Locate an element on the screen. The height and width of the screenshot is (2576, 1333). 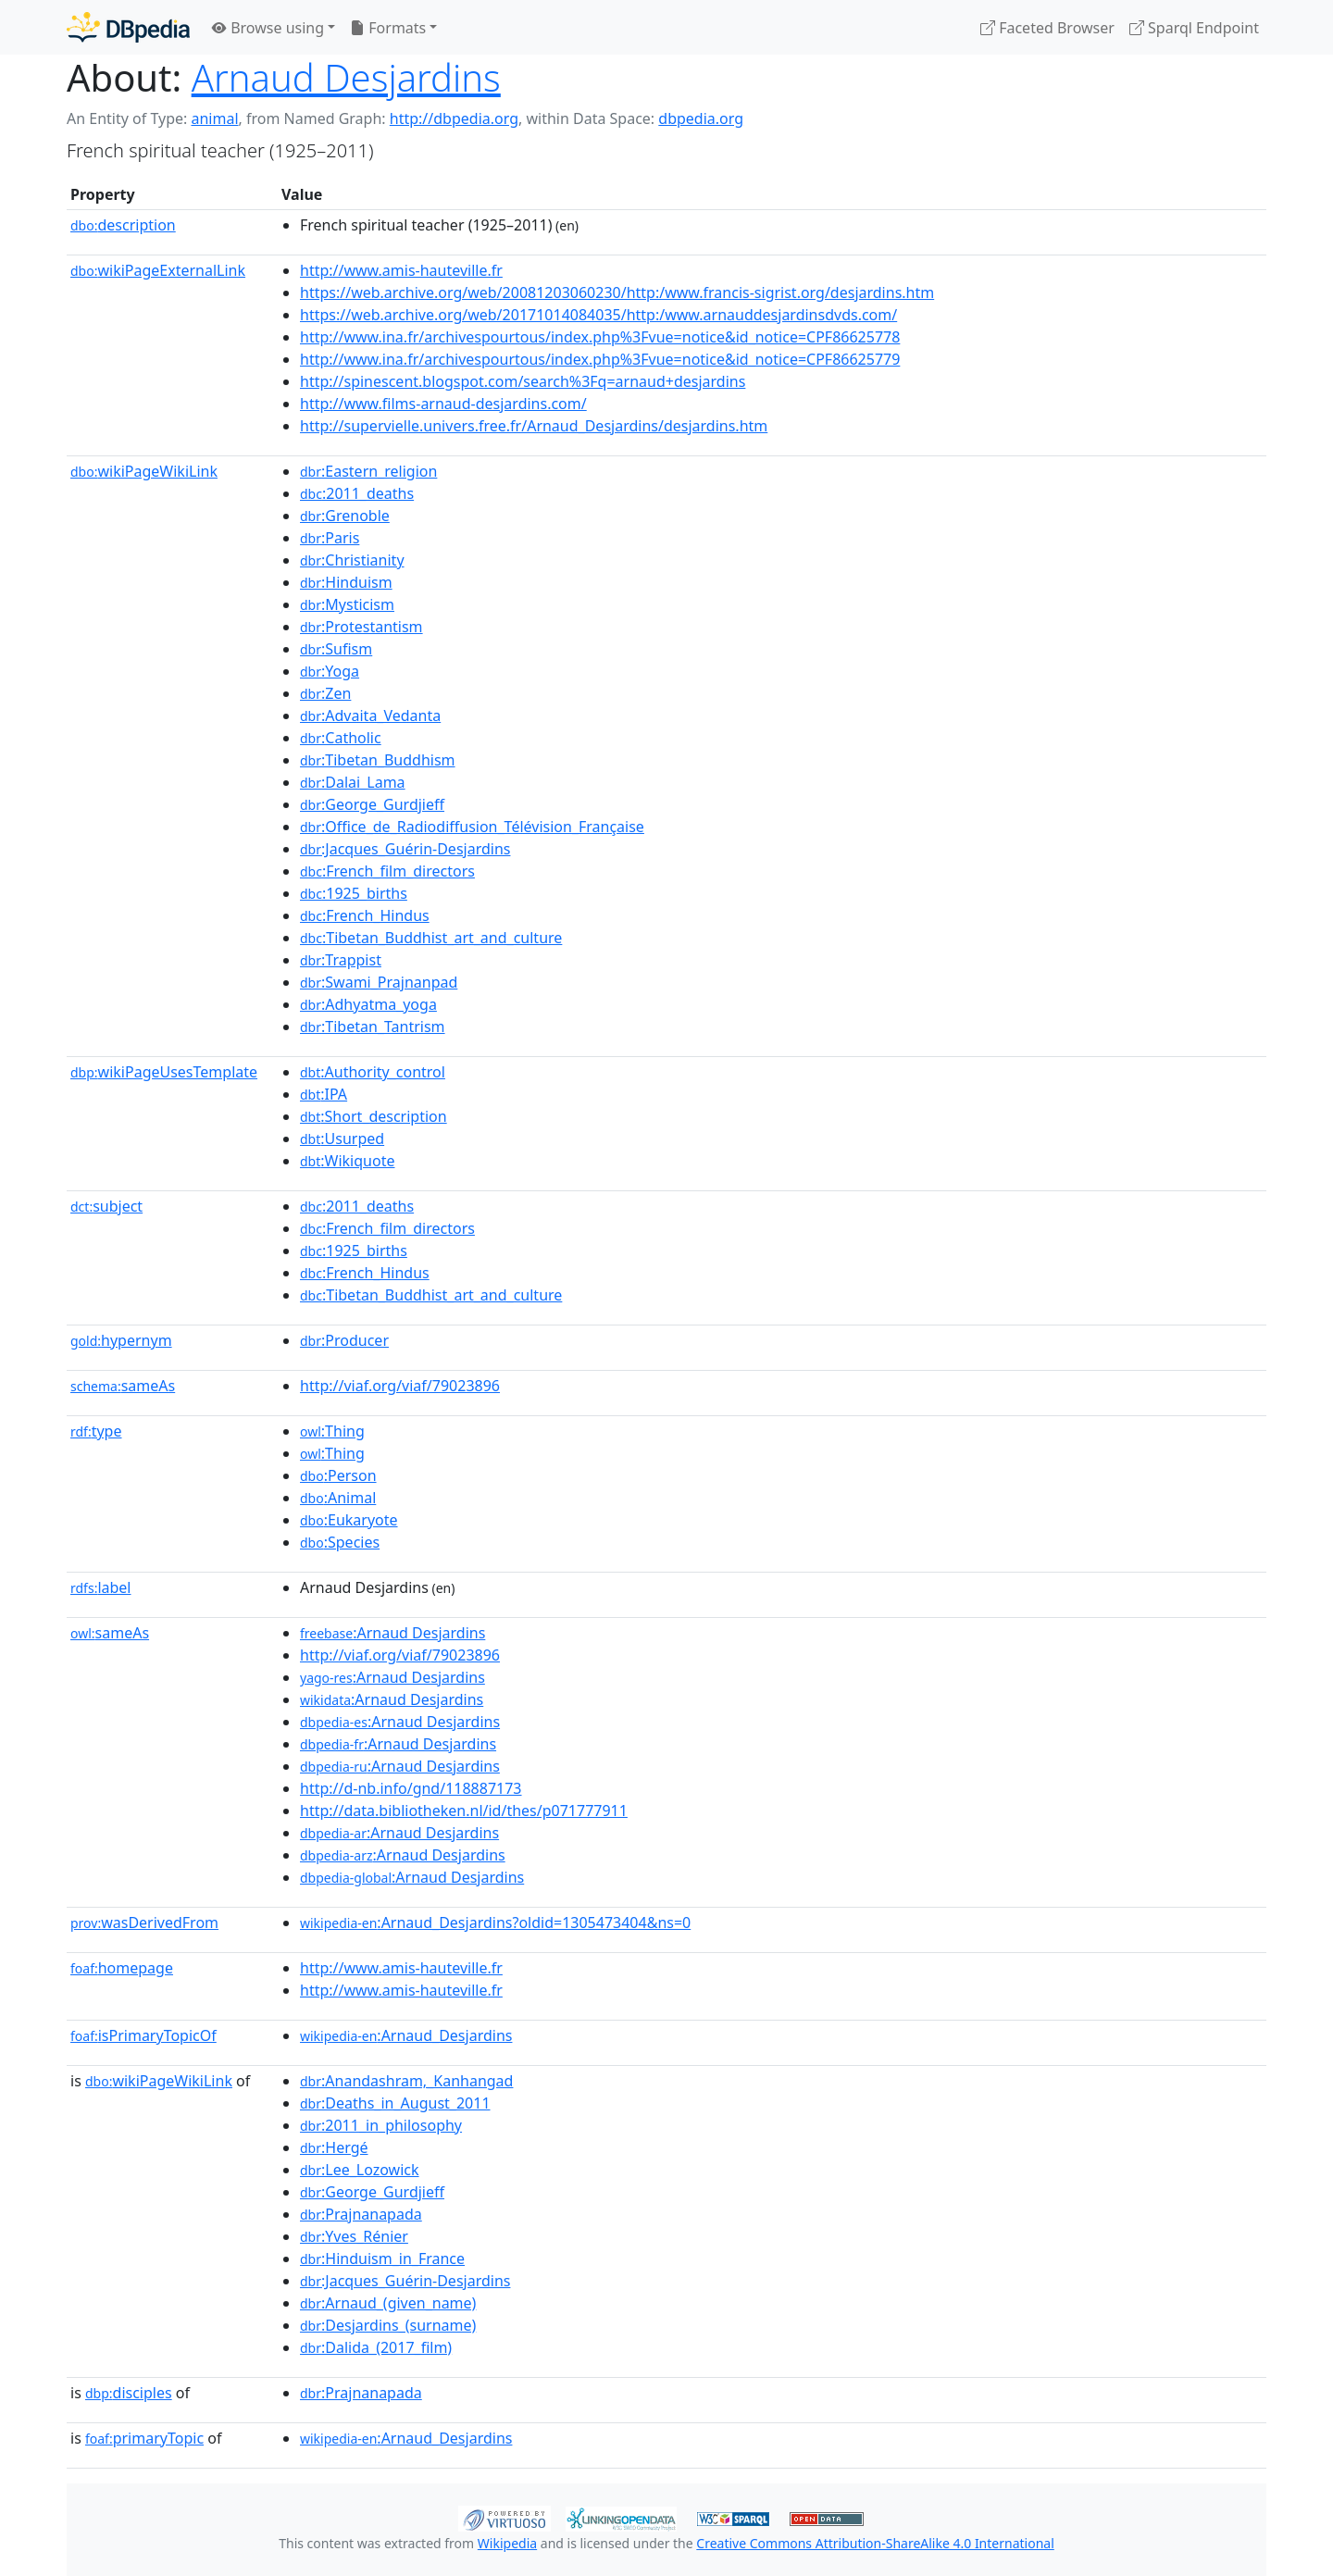
hypernym is located at coordinates (121, 1340).